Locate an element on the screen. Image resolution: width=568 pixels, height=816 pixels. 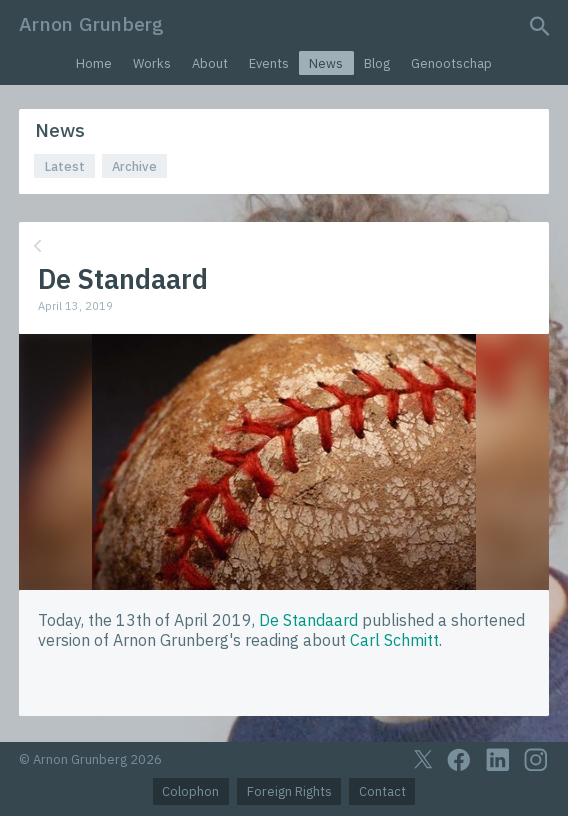
About is located at coordinates (210, 63).